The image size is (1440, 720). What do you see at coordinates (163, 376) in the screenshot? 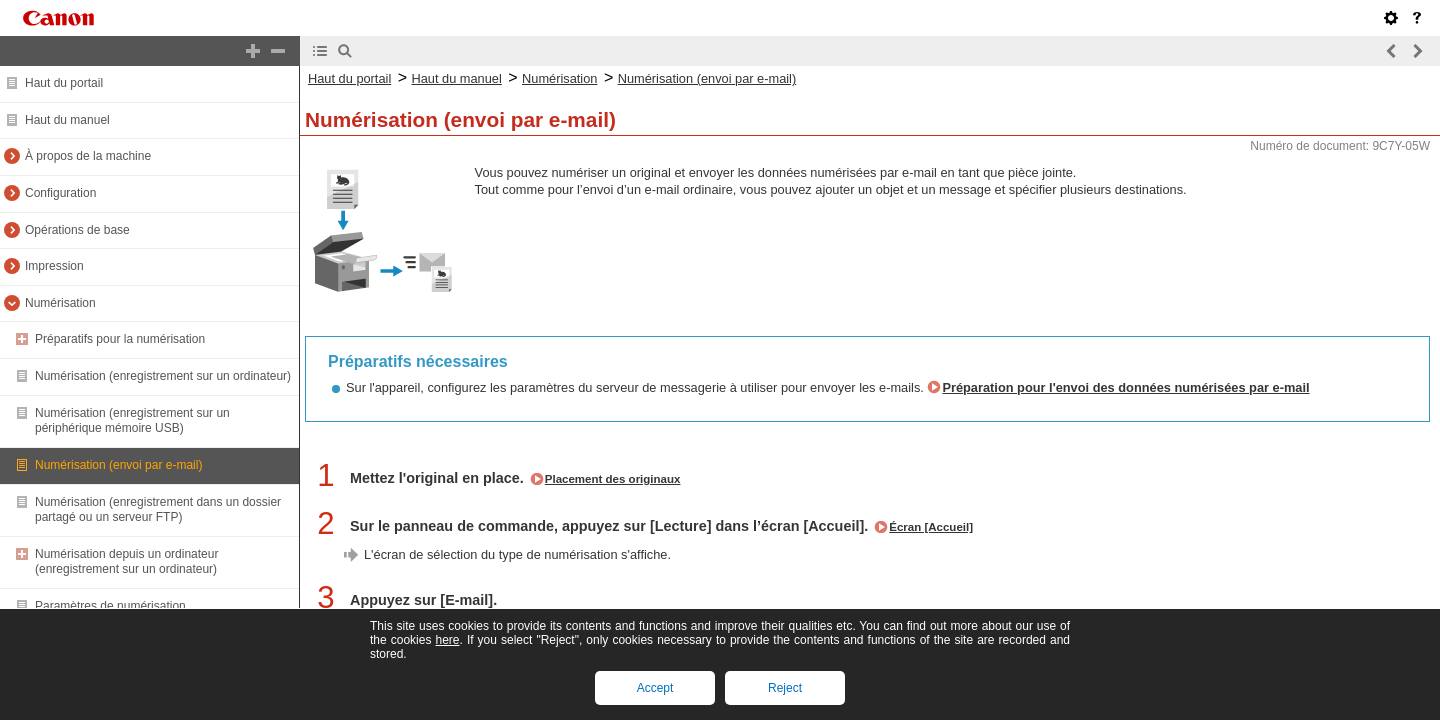
I see `Numérisation (enregistrement sur un ordinateur)` at bounding box center [163, 376].